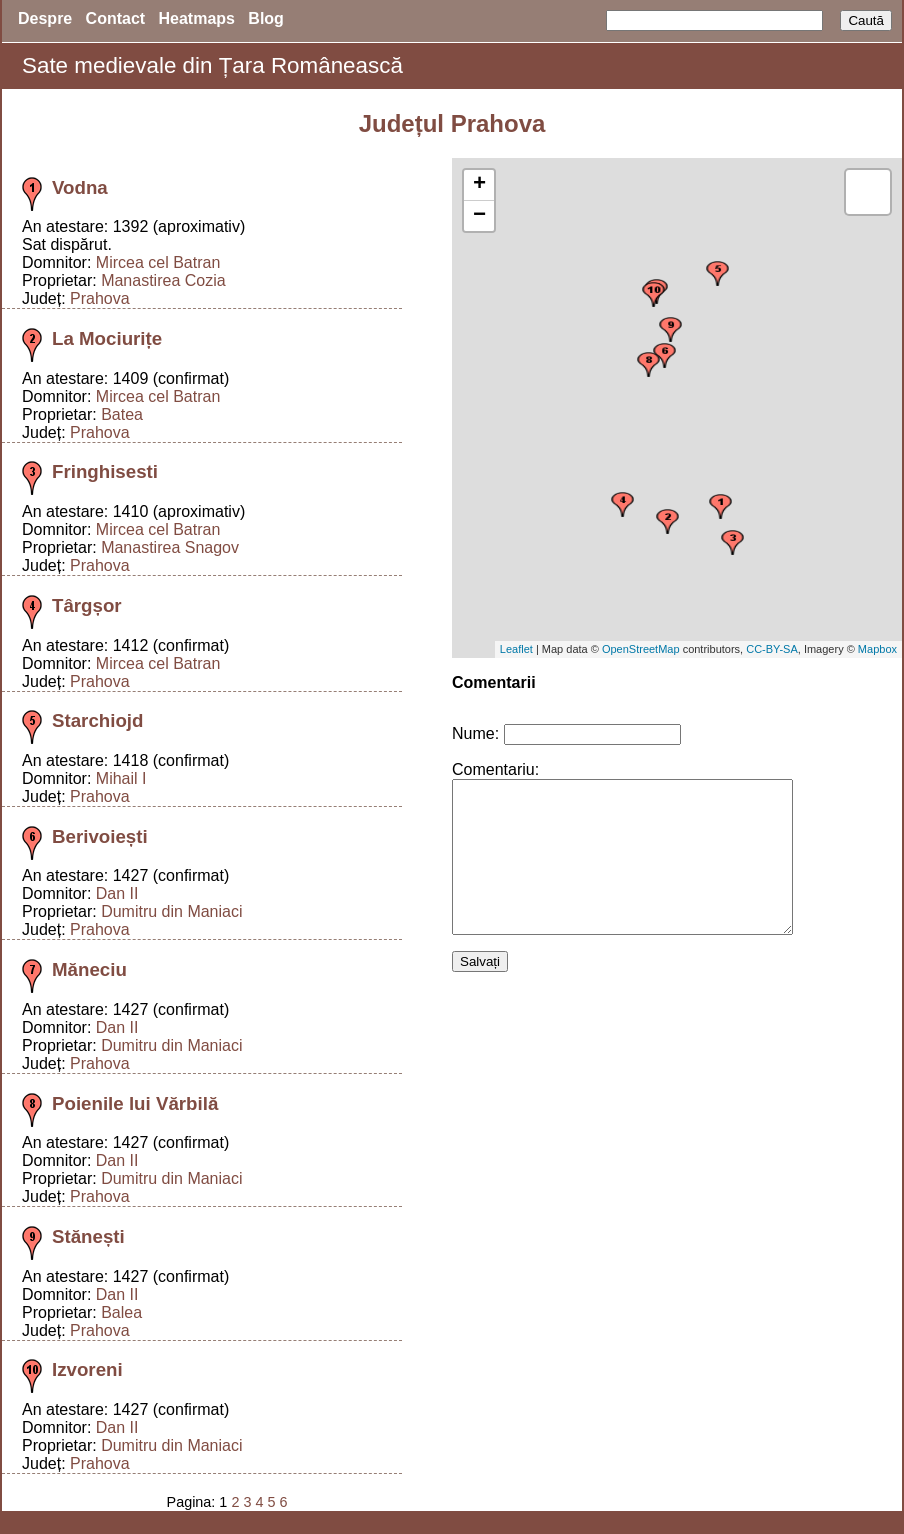  What do you see at coordinates (45, 18) in the screenshot?
I see `Despre` at bounding box center [45, 18].